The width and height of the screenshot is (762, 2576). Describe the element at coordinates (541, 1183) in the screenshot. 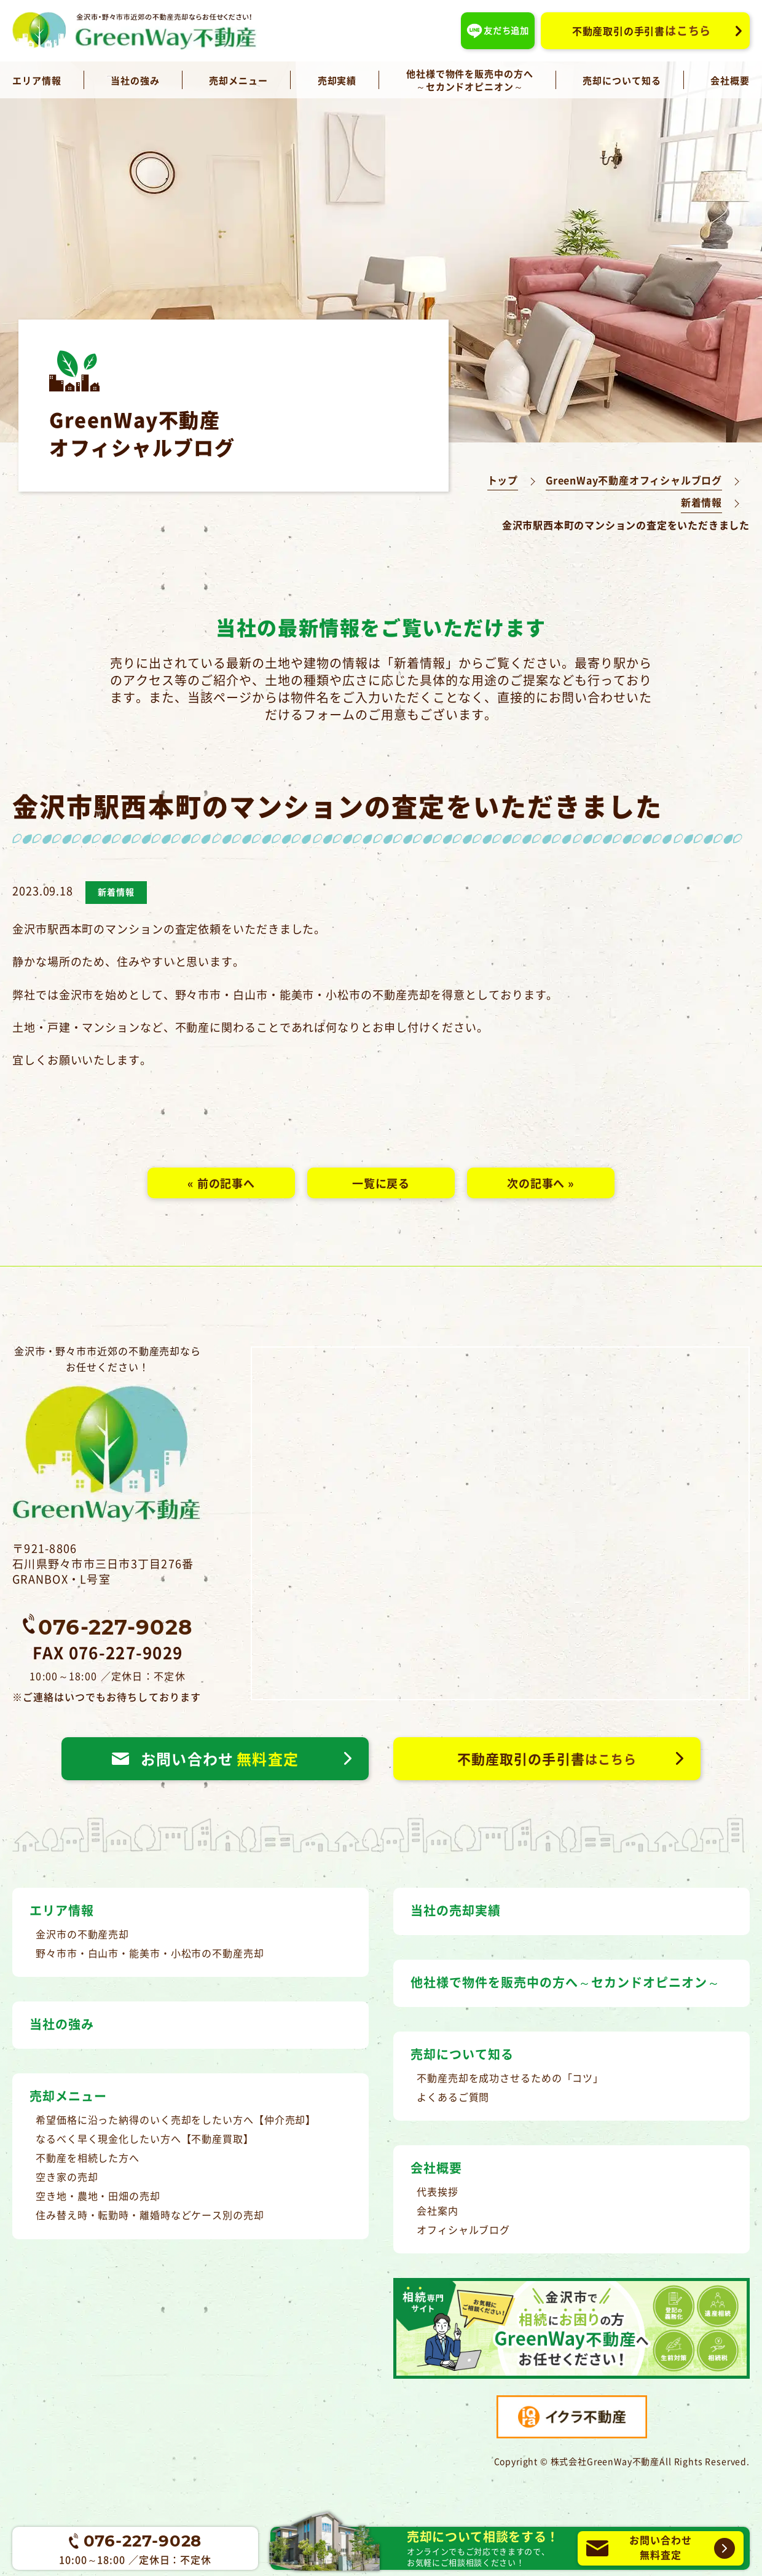

I see `次の記事へ »` at that location.